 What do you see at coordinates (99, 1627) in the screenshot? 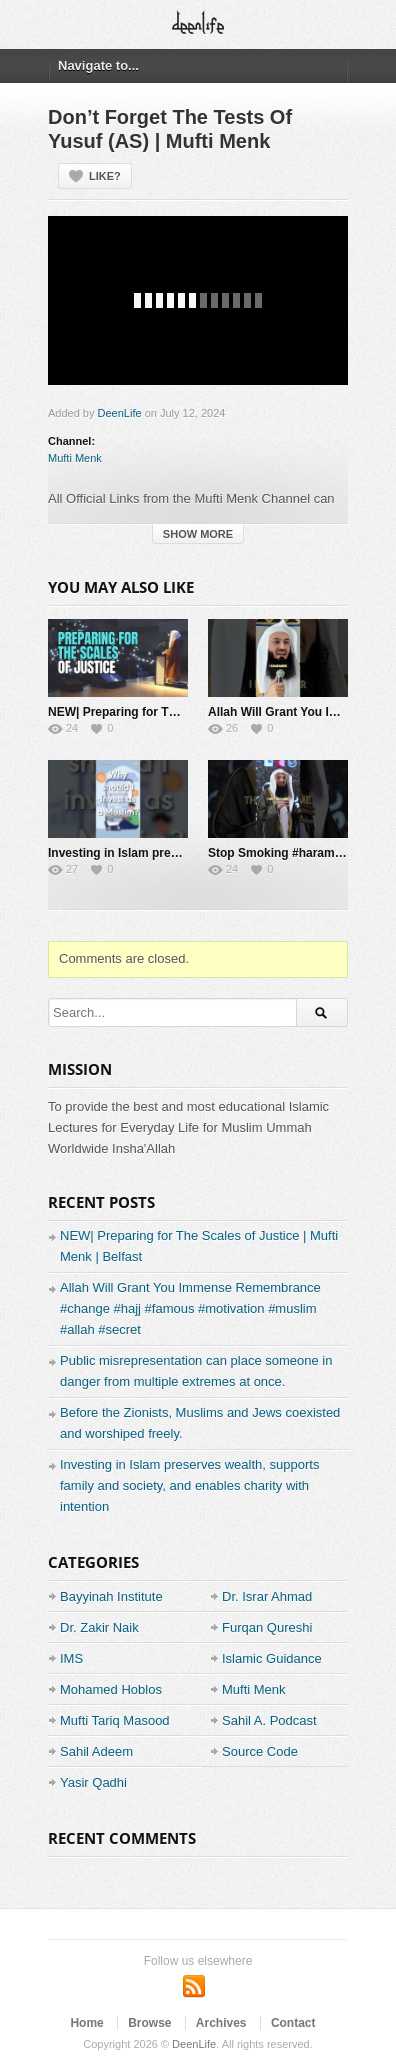
I see `Dr. Zakir Naik` at bounding box center [99, 1627].